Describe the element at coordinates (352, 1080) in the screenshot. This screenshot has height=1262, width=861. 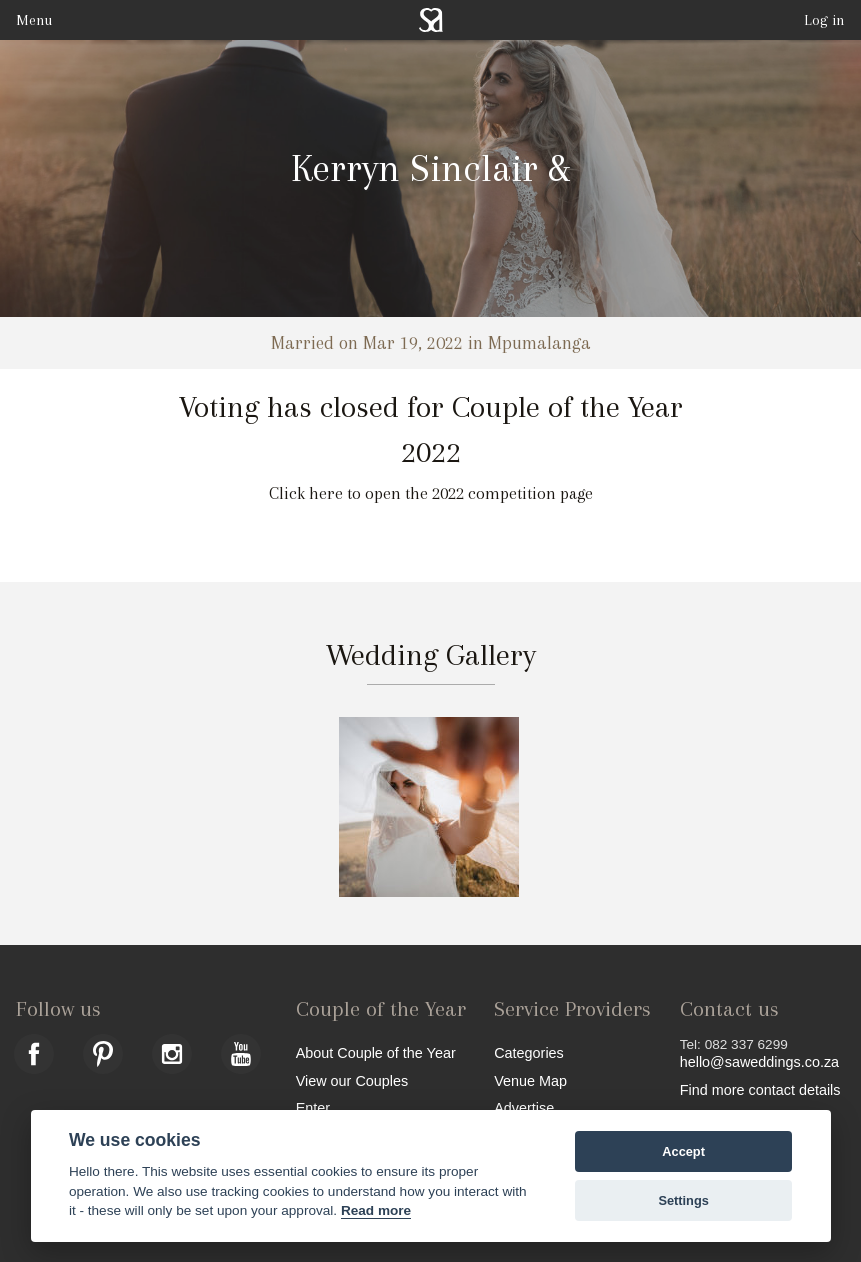
I see `View our Couples` at that location.